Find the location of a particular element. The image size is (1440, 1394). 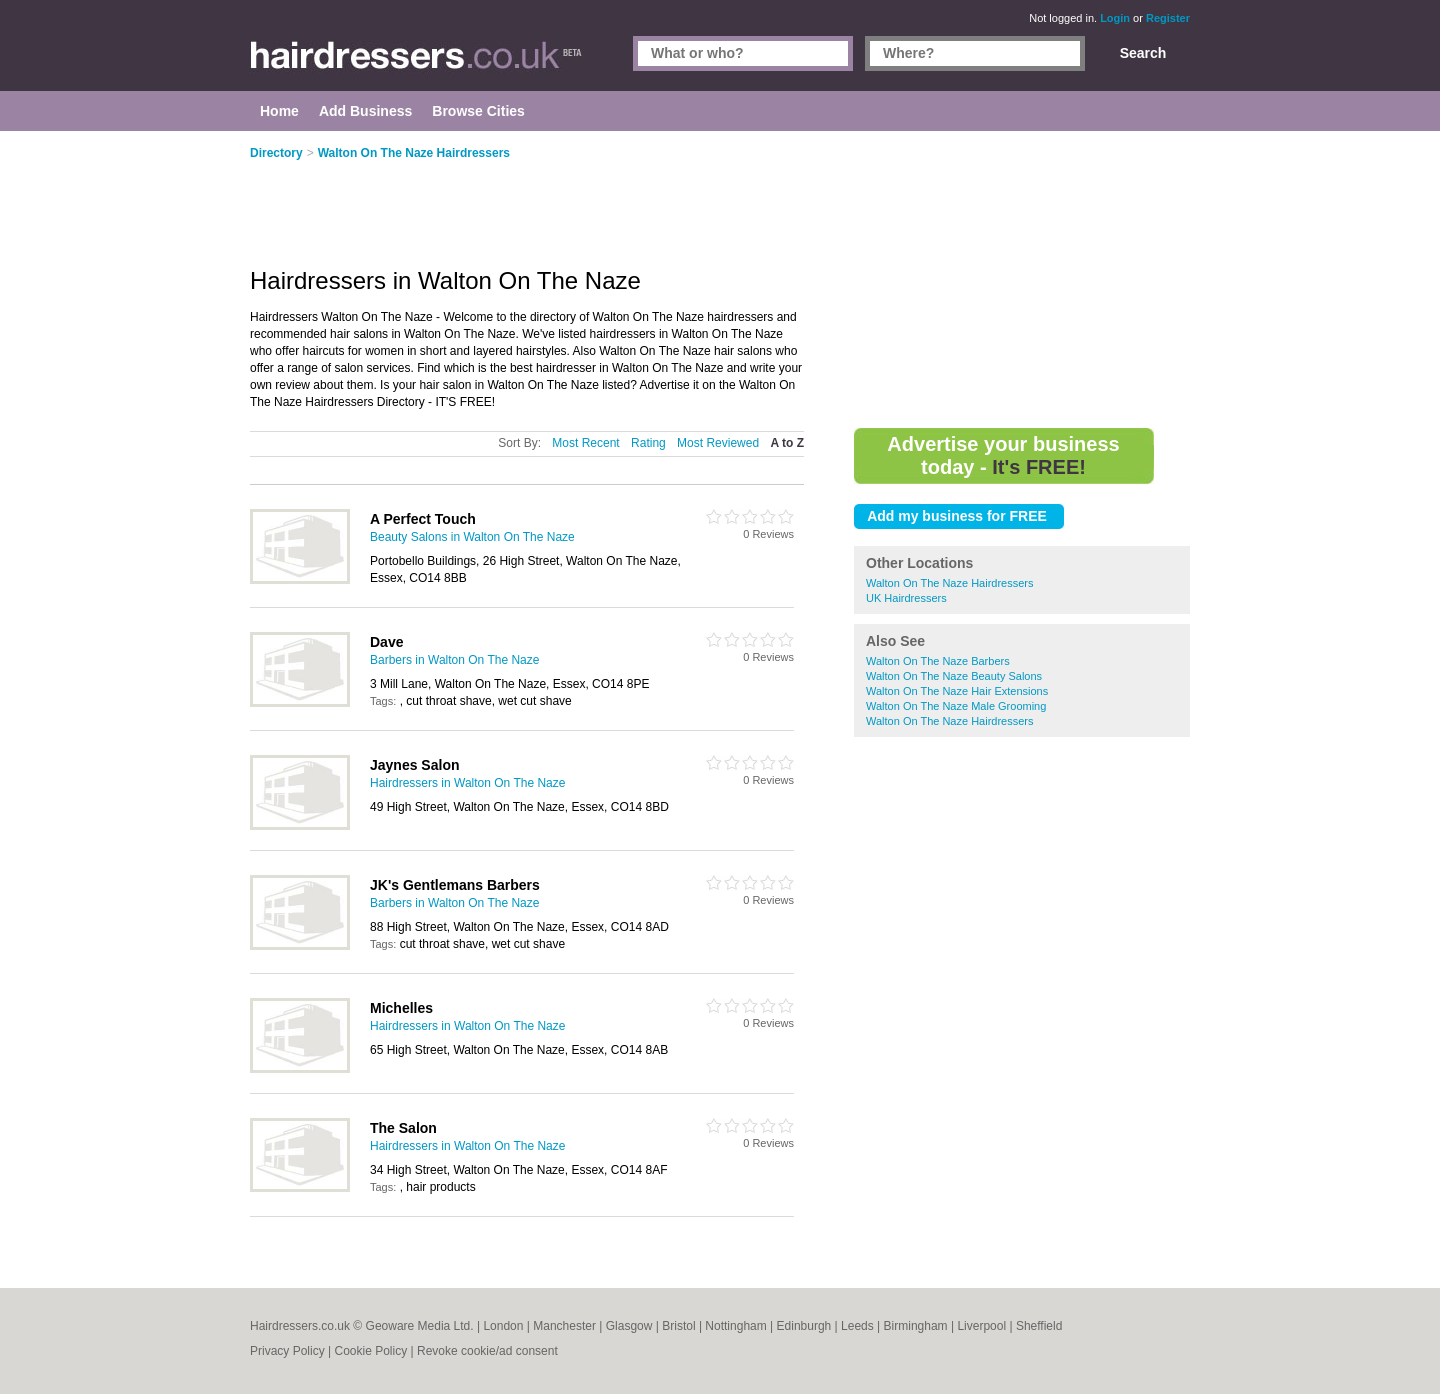

Michelles is located at coordinates (401, 1008).